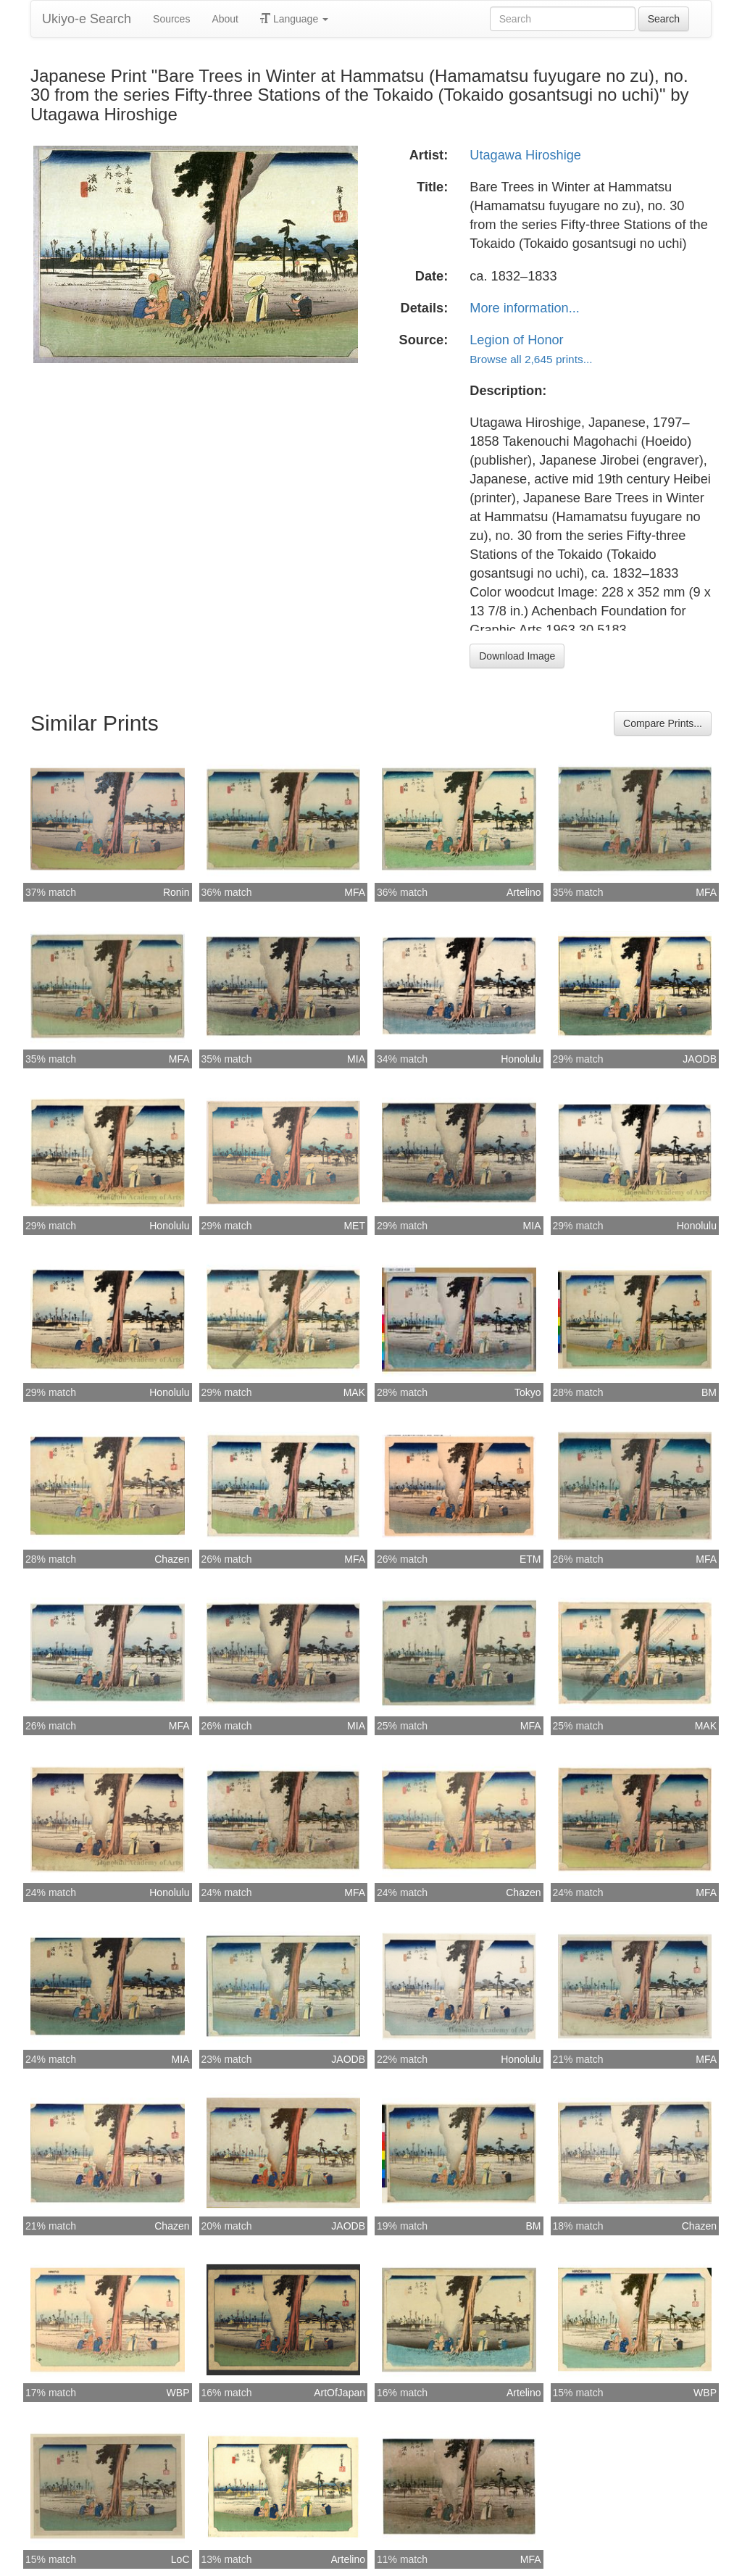 The width and height of the screenshot is (742, 2576). I want to click on Sources, so click(171, 19).